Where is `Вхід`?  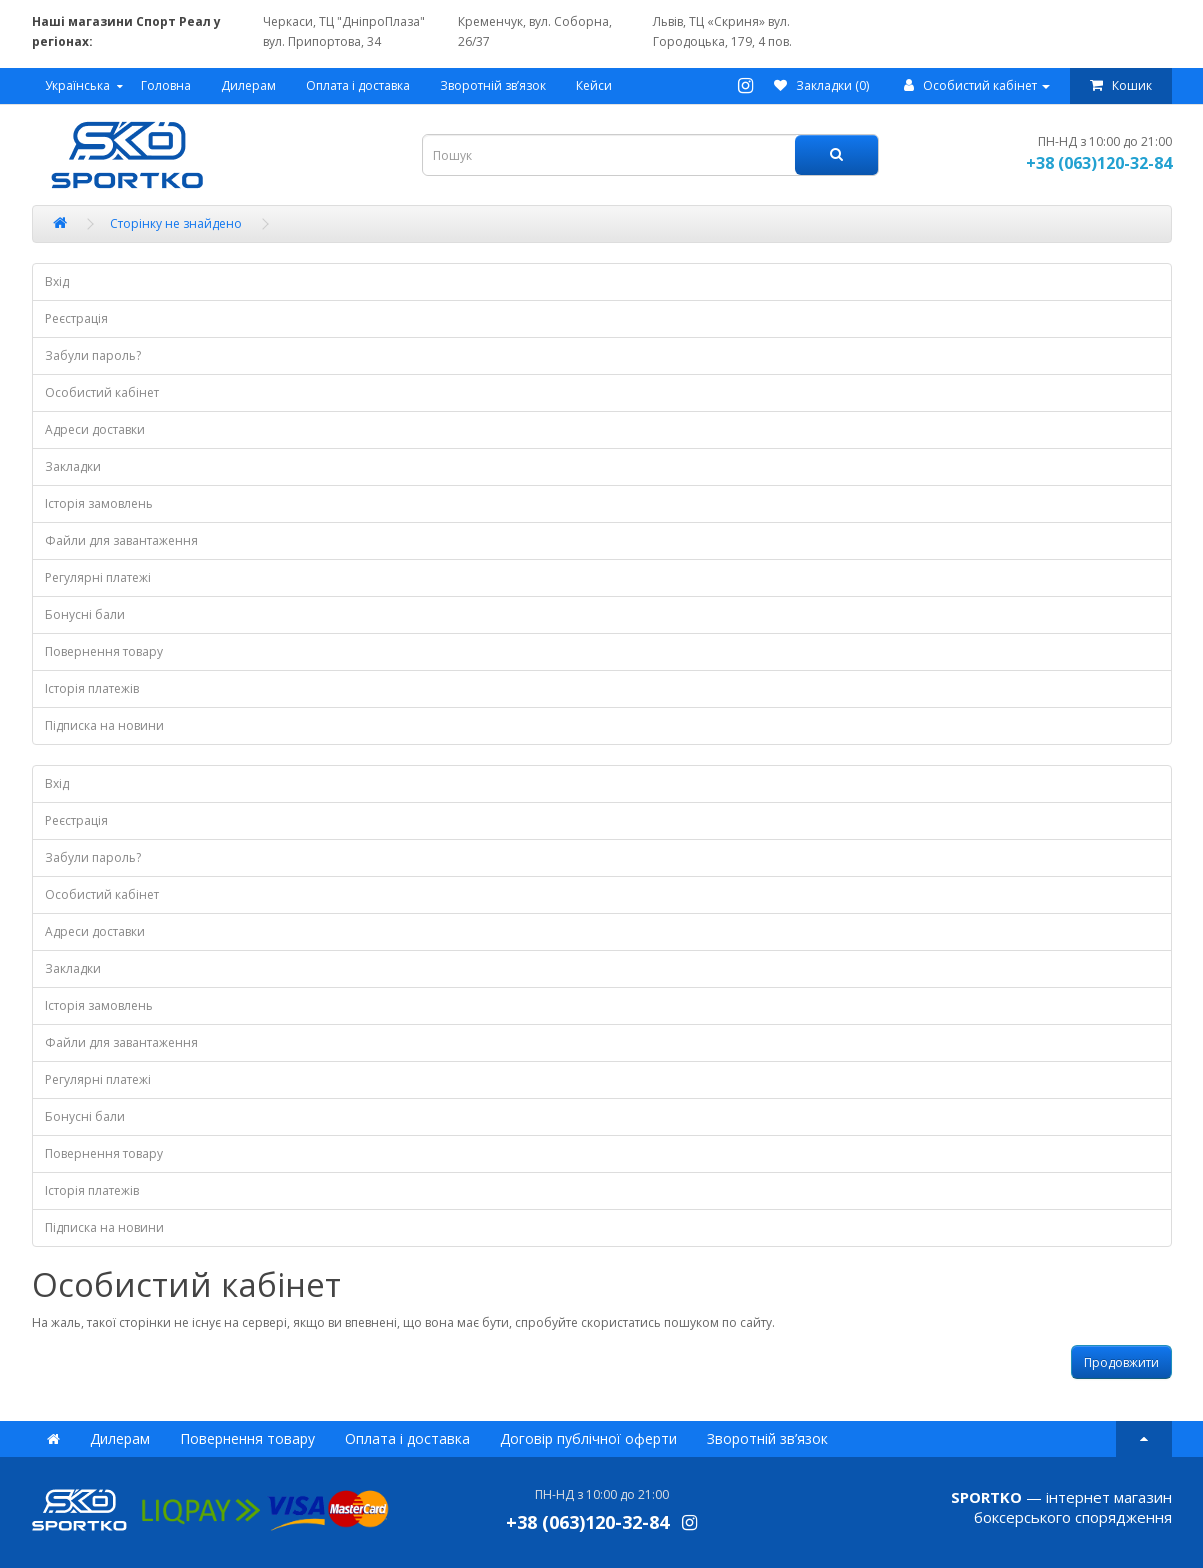
Вхід is located at coordinates (57, 281).